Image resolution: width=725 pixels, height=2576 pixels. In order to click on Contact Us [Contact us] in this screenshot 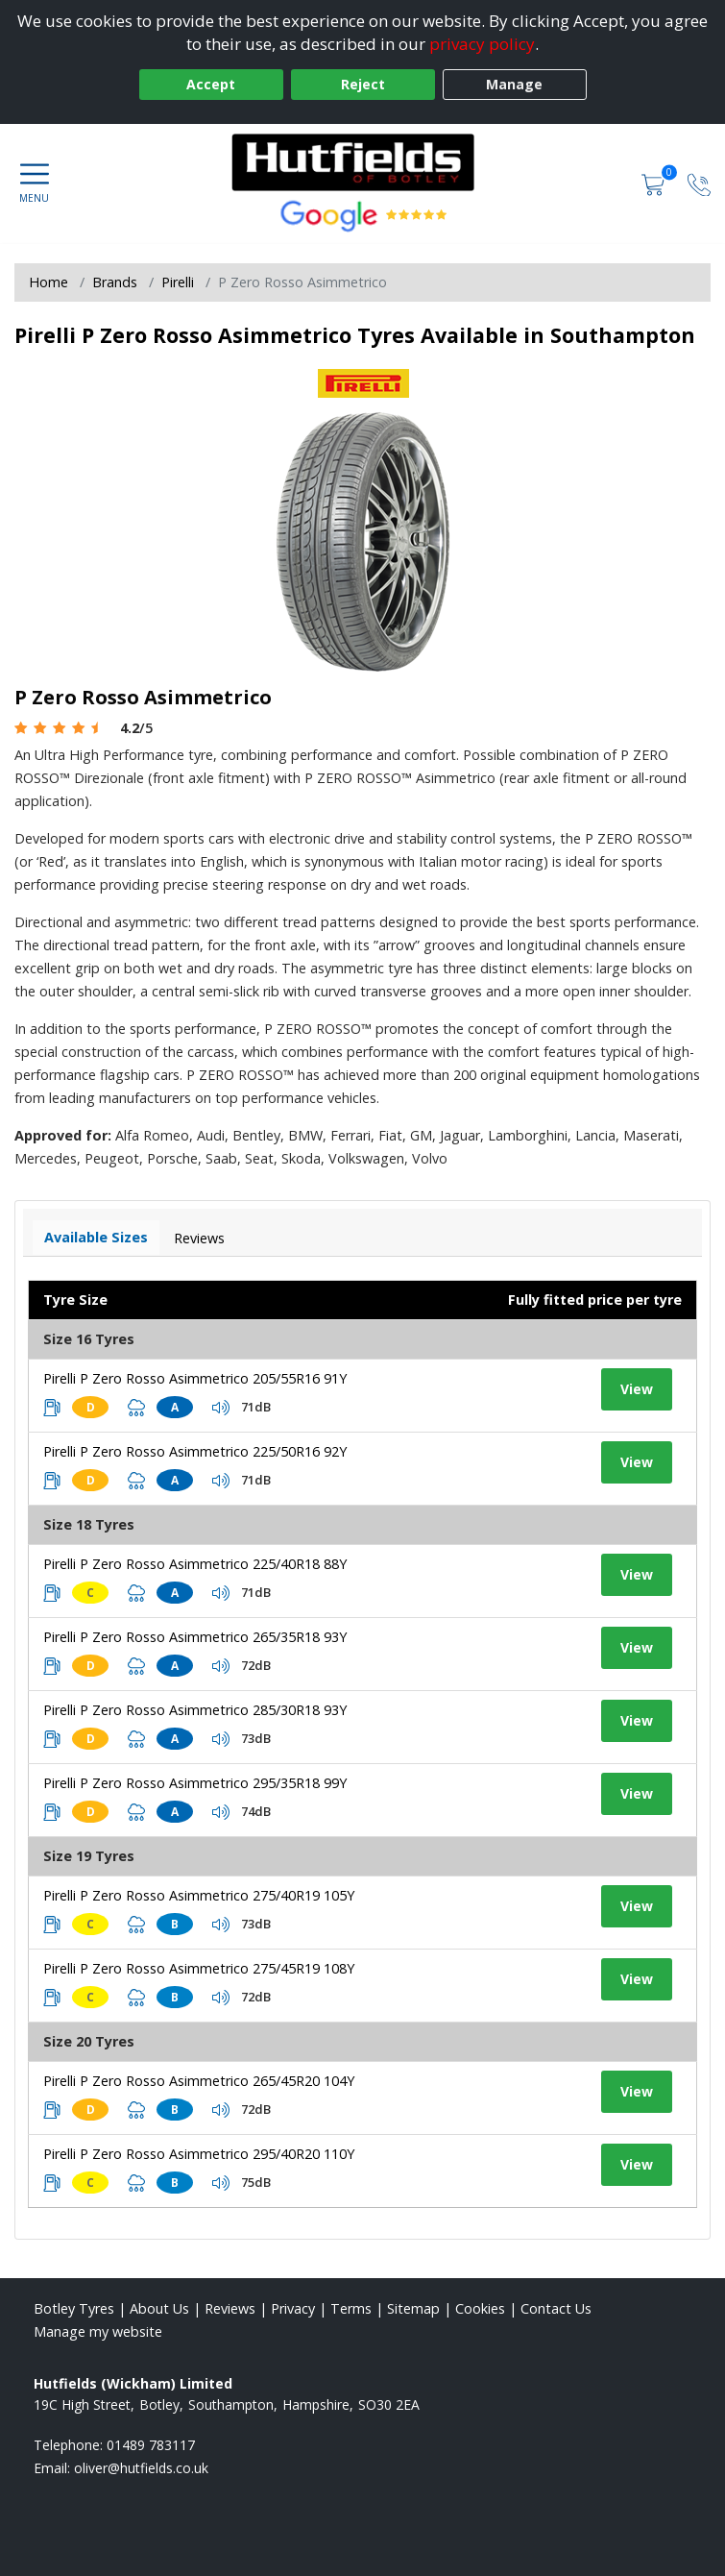, I will do `click(556, 2308)`.